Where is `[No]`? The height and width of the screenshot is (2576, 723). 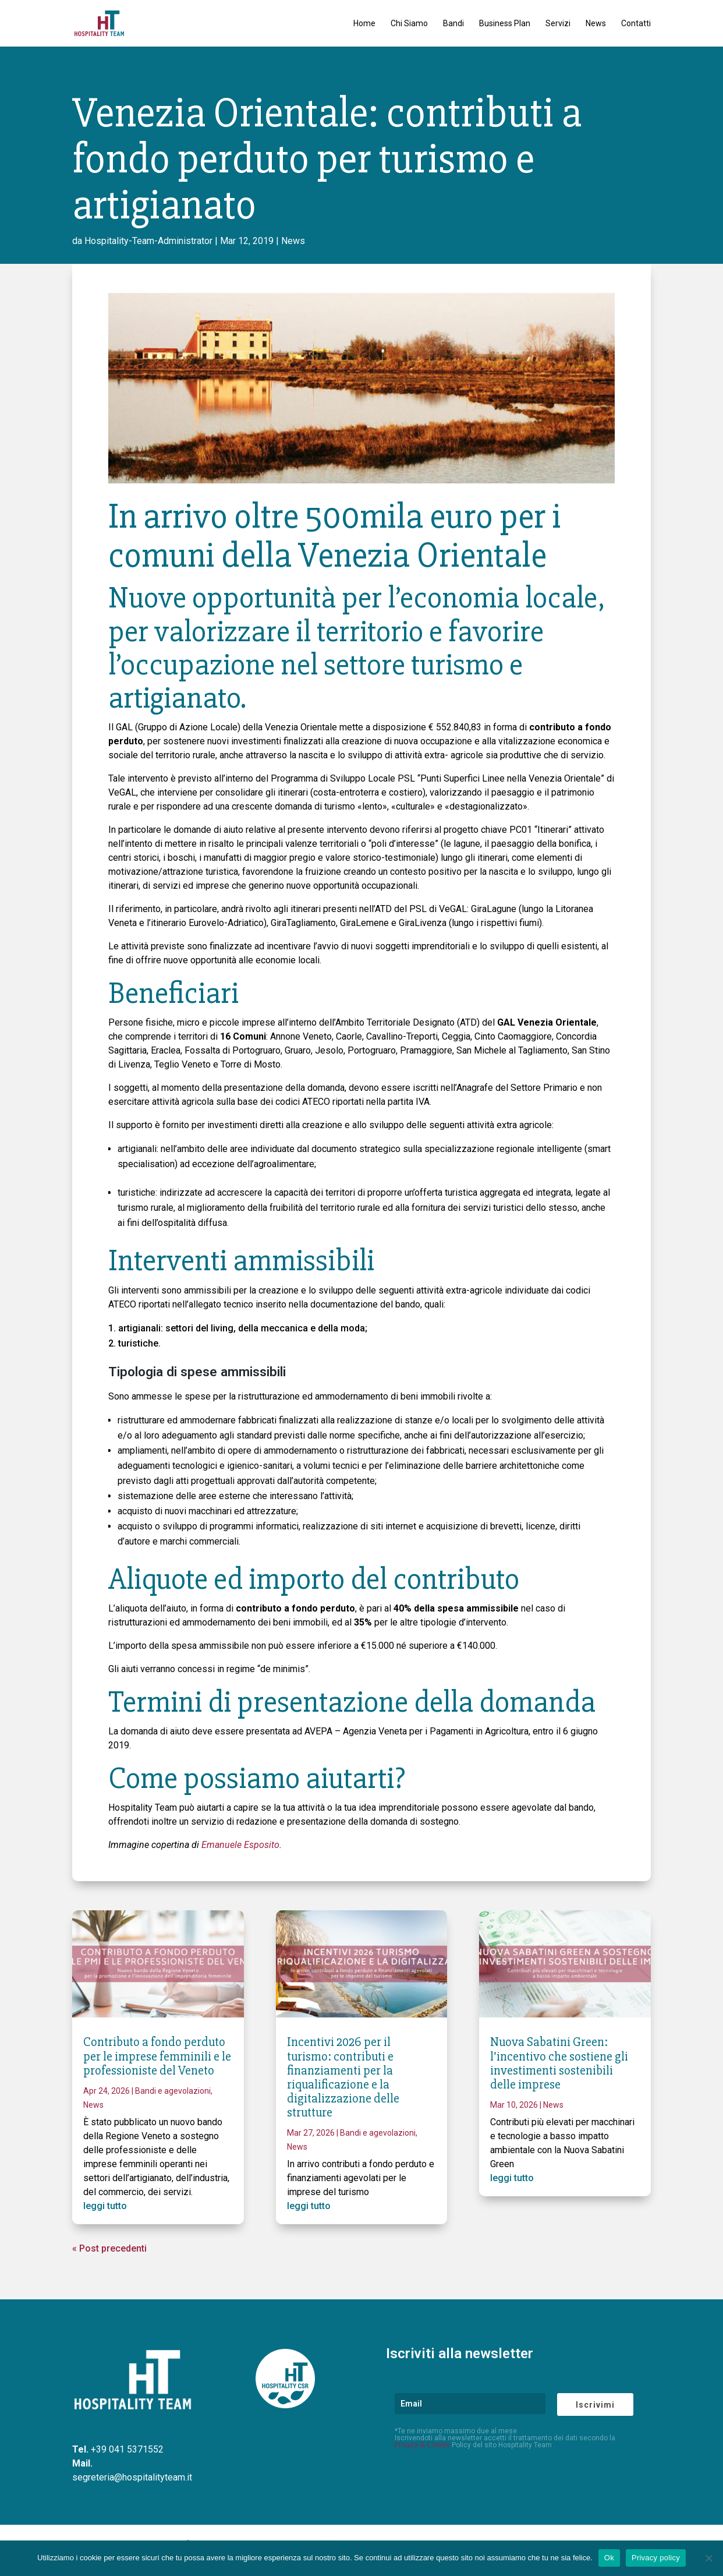 [No] is located at coordinates (708, 2558).